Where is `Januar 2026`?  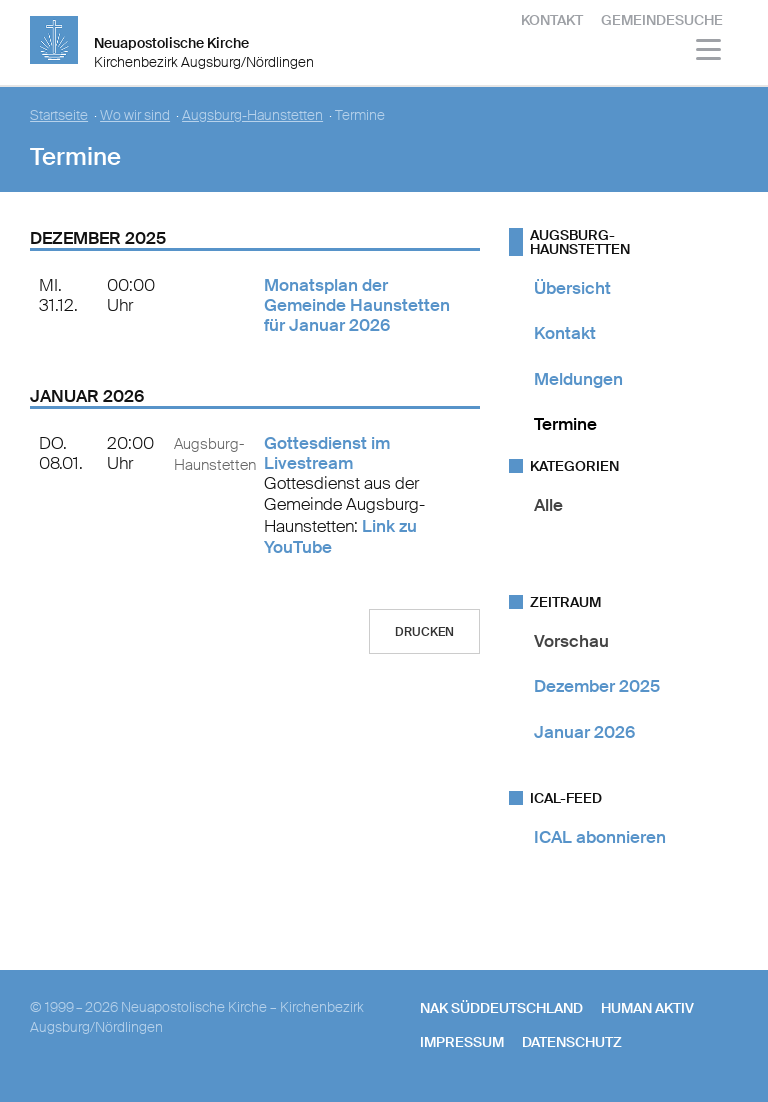 Januar 2026 is located at coordinates (584, 732).